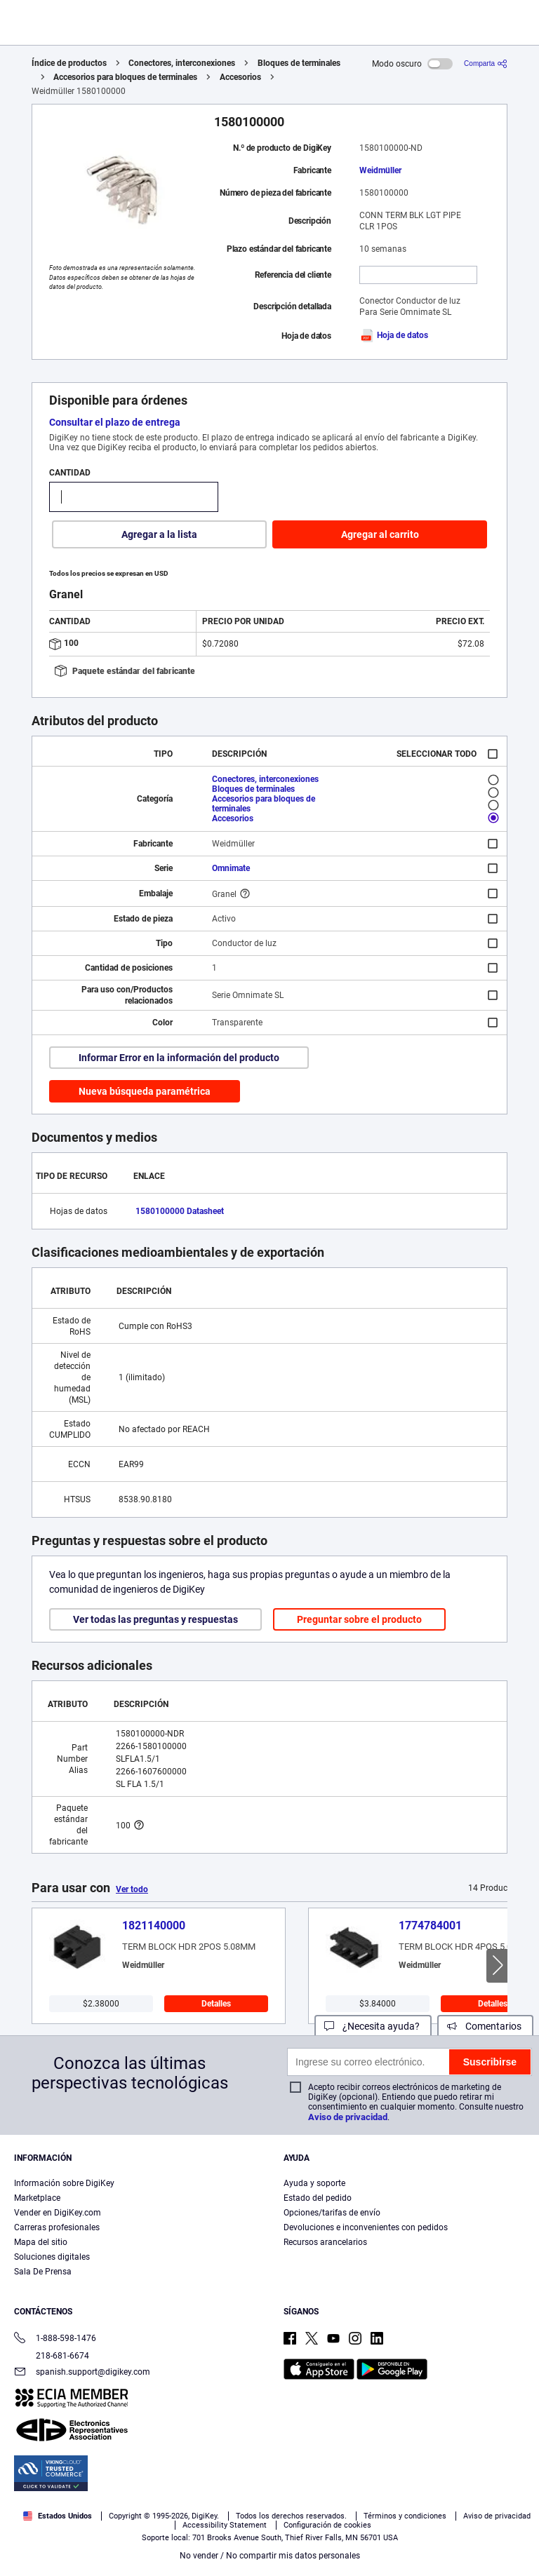 The width and height of the screenshot is (539, 2576). I want to click on Estado del pedido, so click(318, 2198).